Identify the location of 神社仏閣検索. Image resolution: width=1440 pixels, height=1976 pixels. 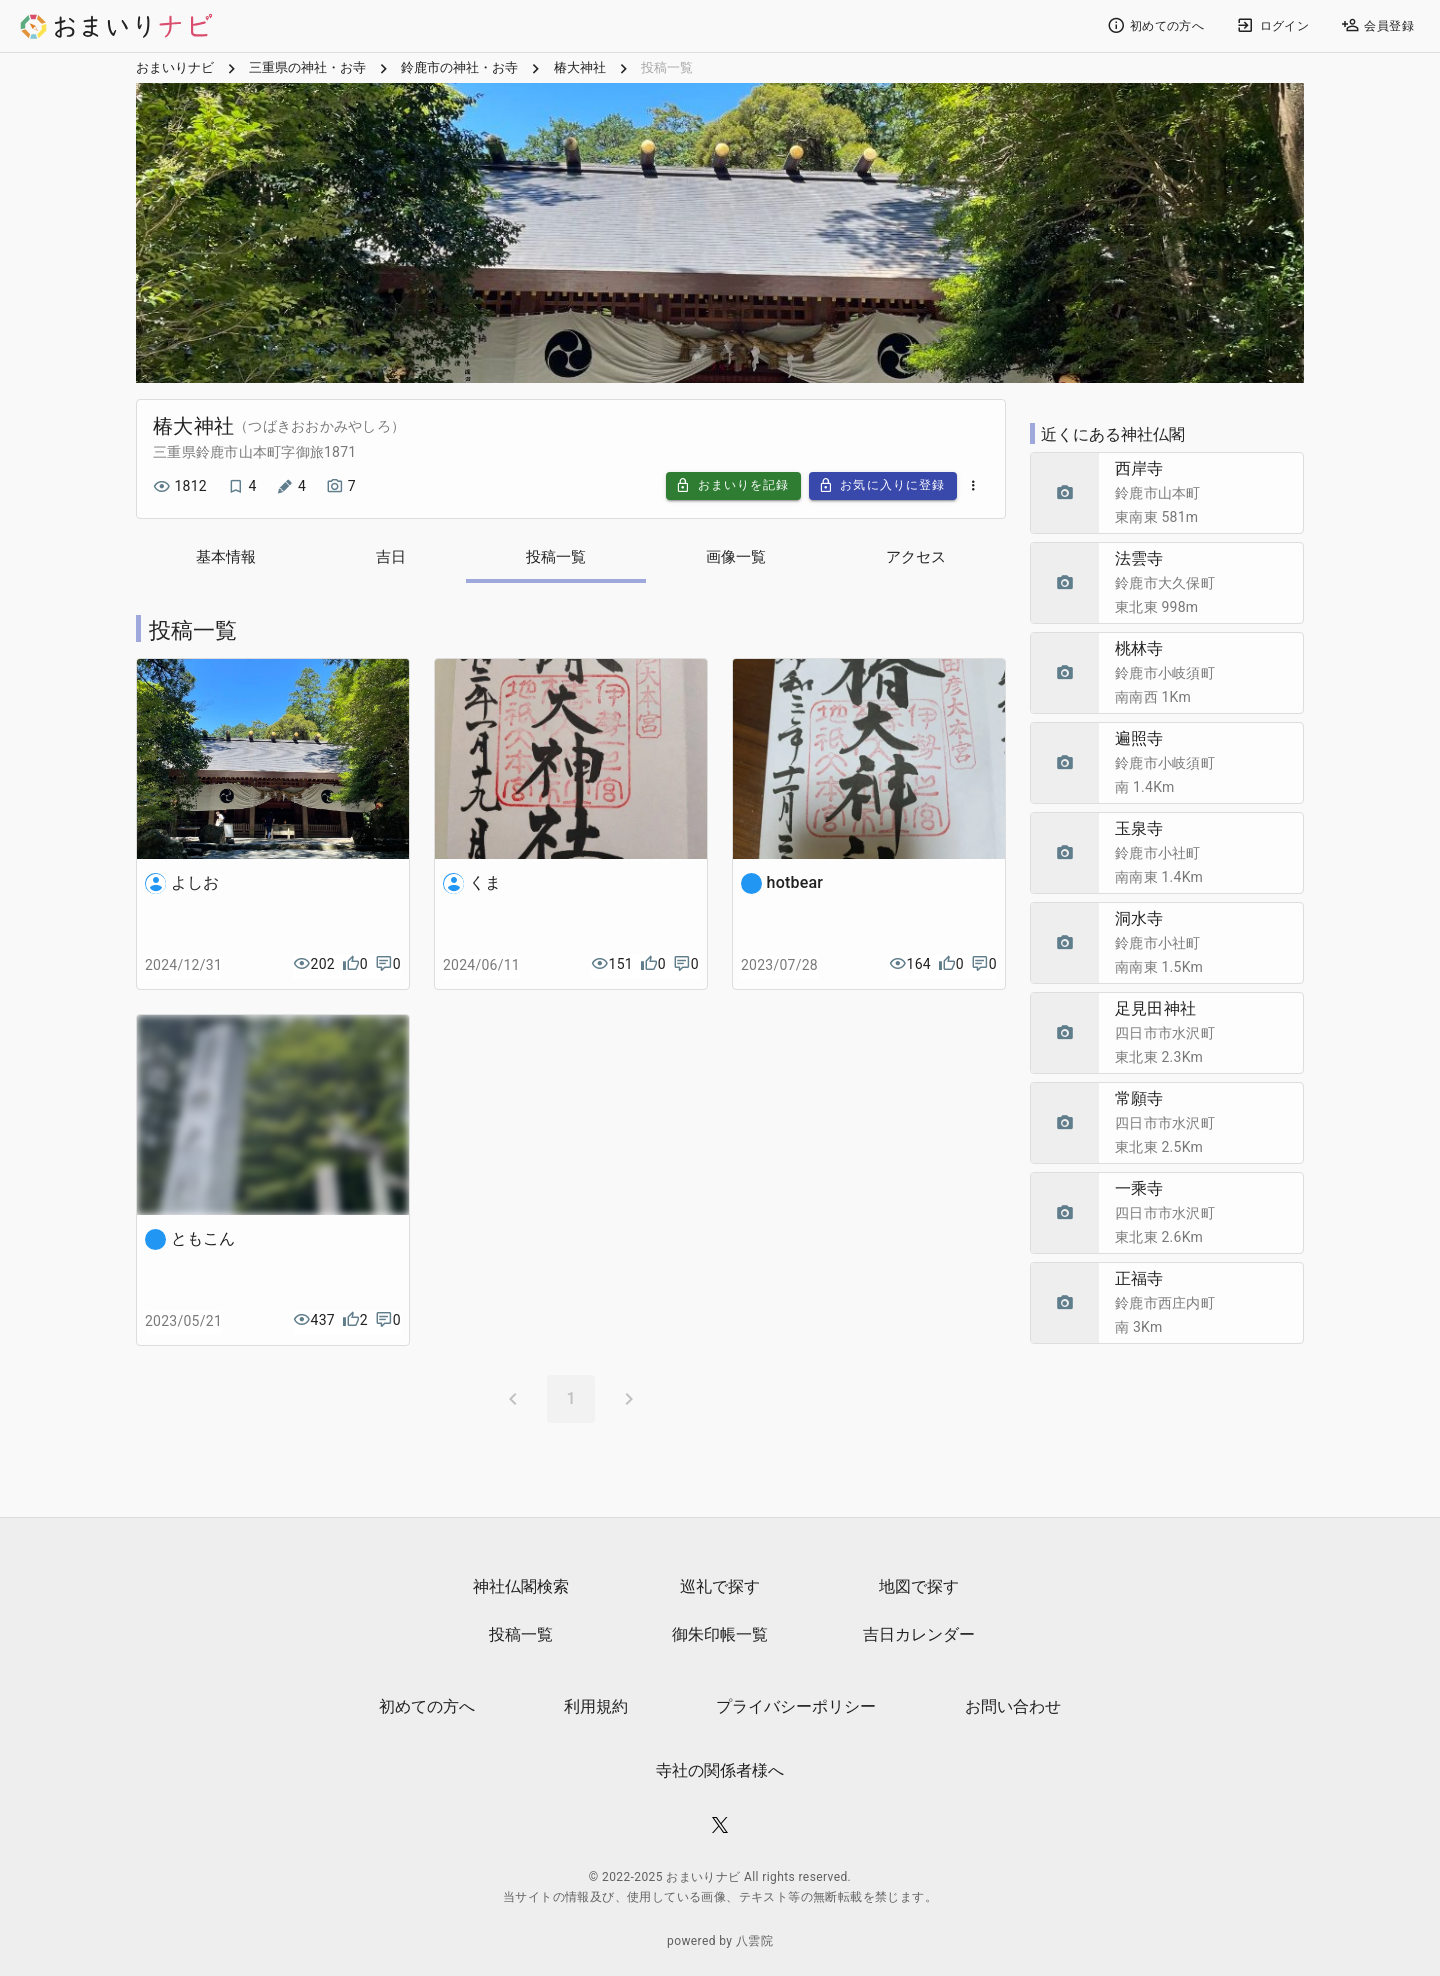
(521, 1587).